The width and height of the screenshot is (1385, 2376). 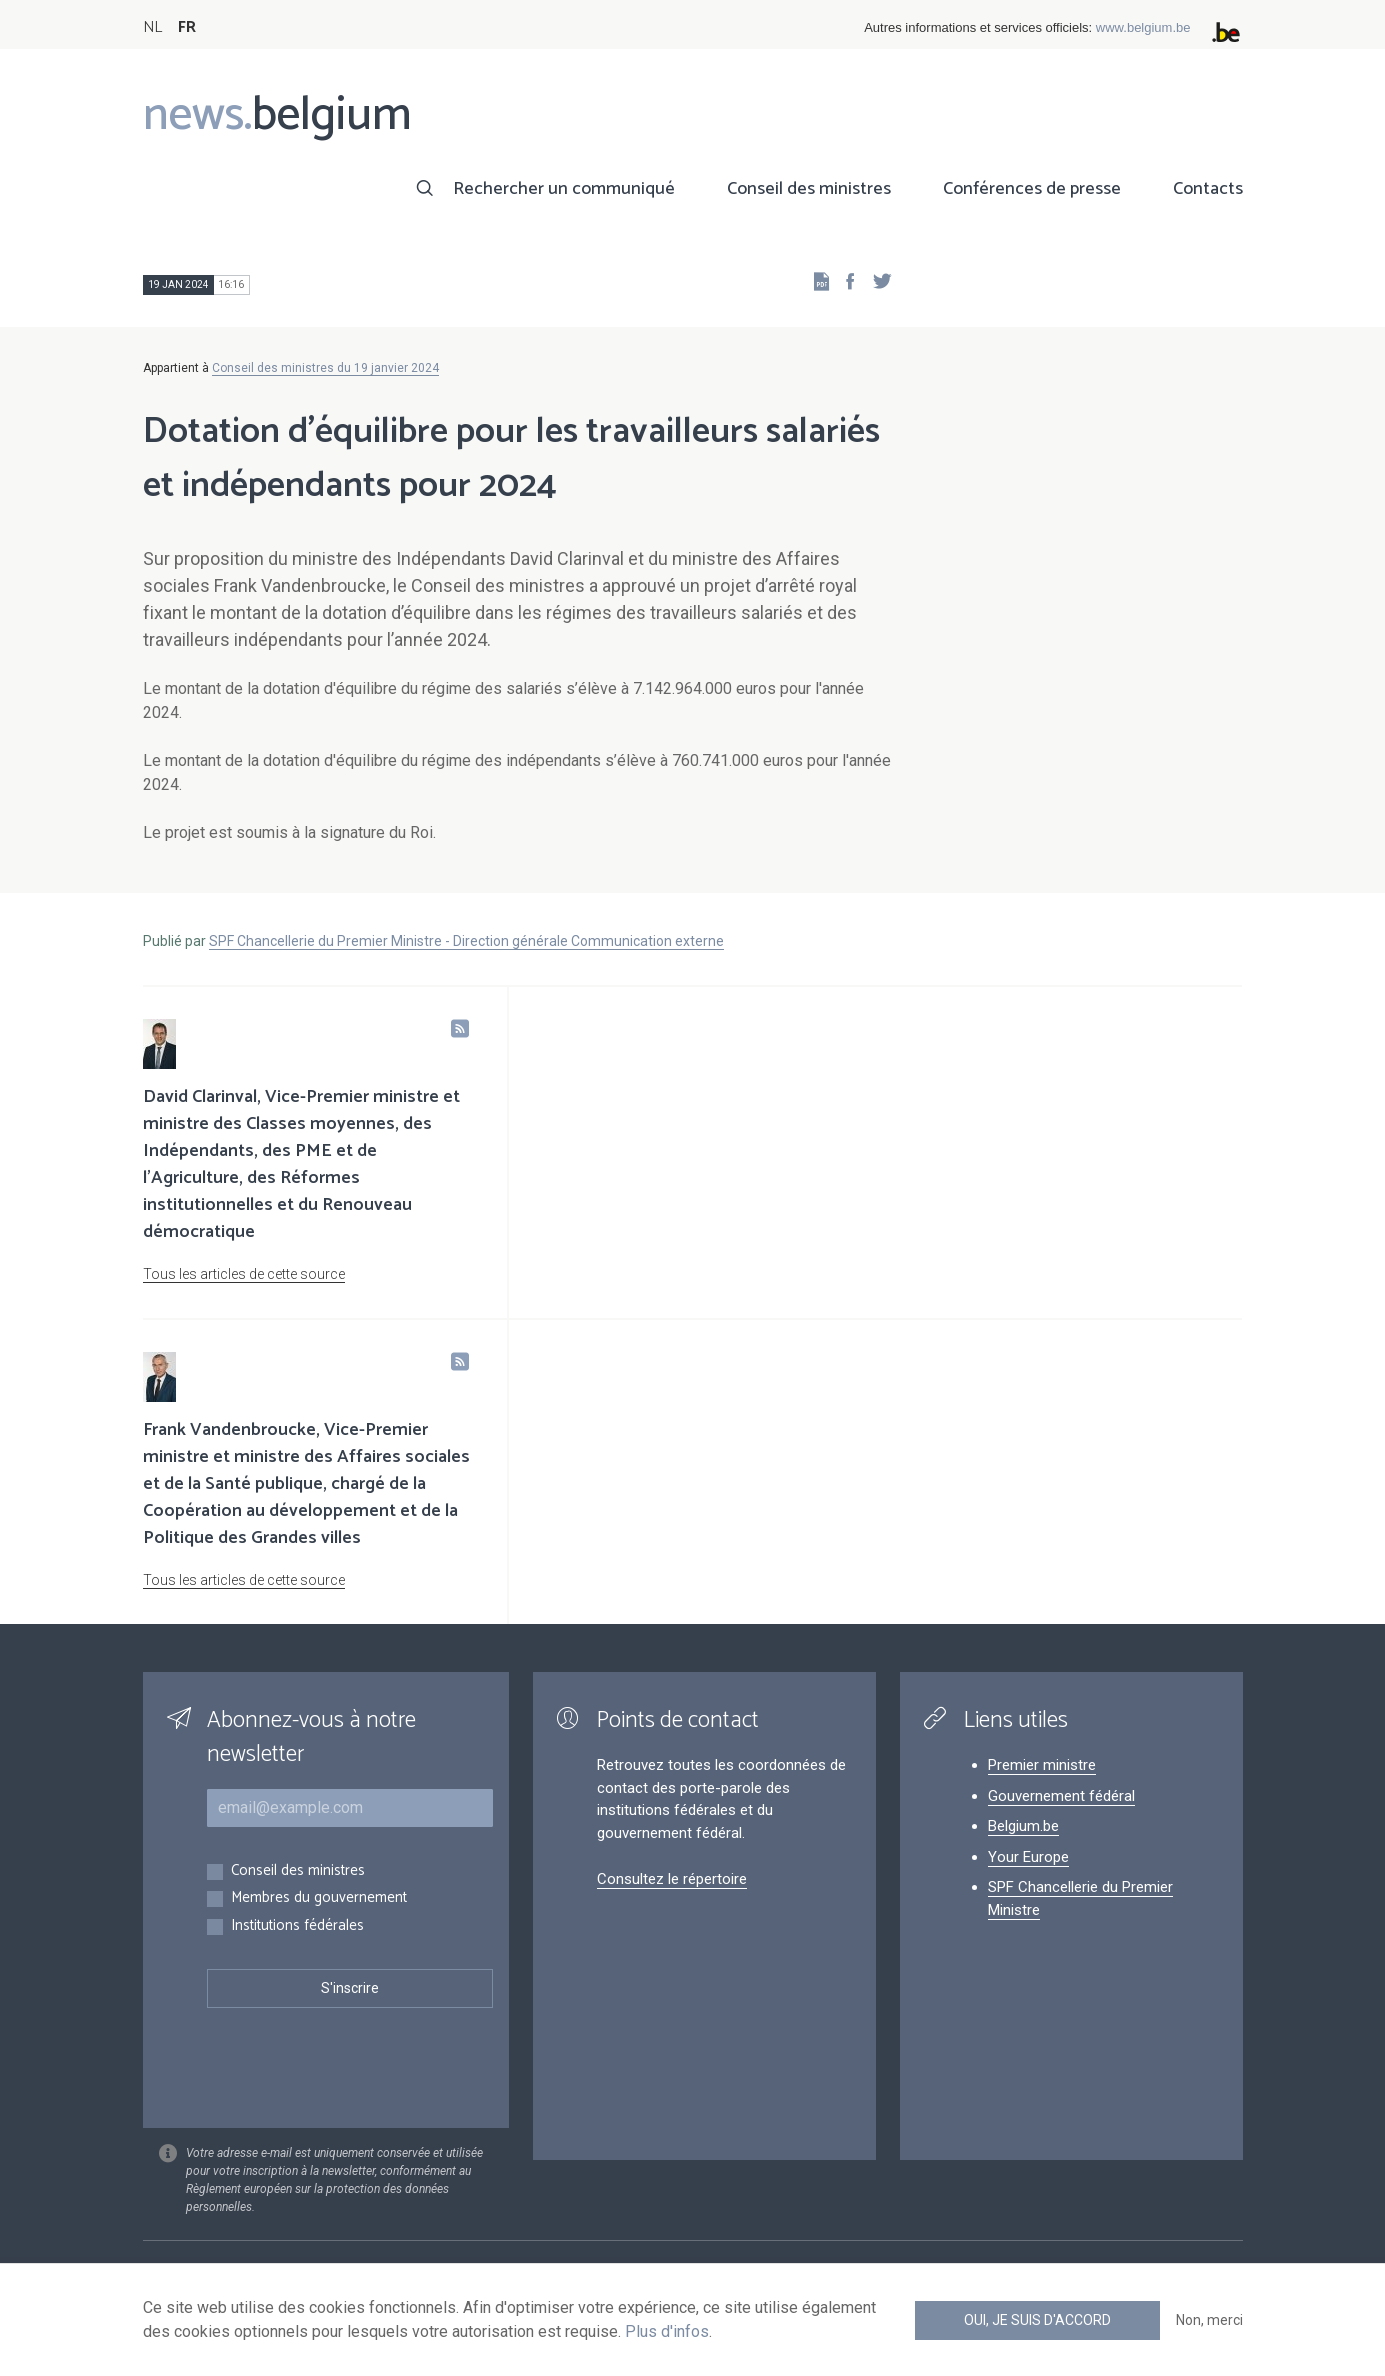 I want to click on Non, merci, so click(x=1209, y=2320).